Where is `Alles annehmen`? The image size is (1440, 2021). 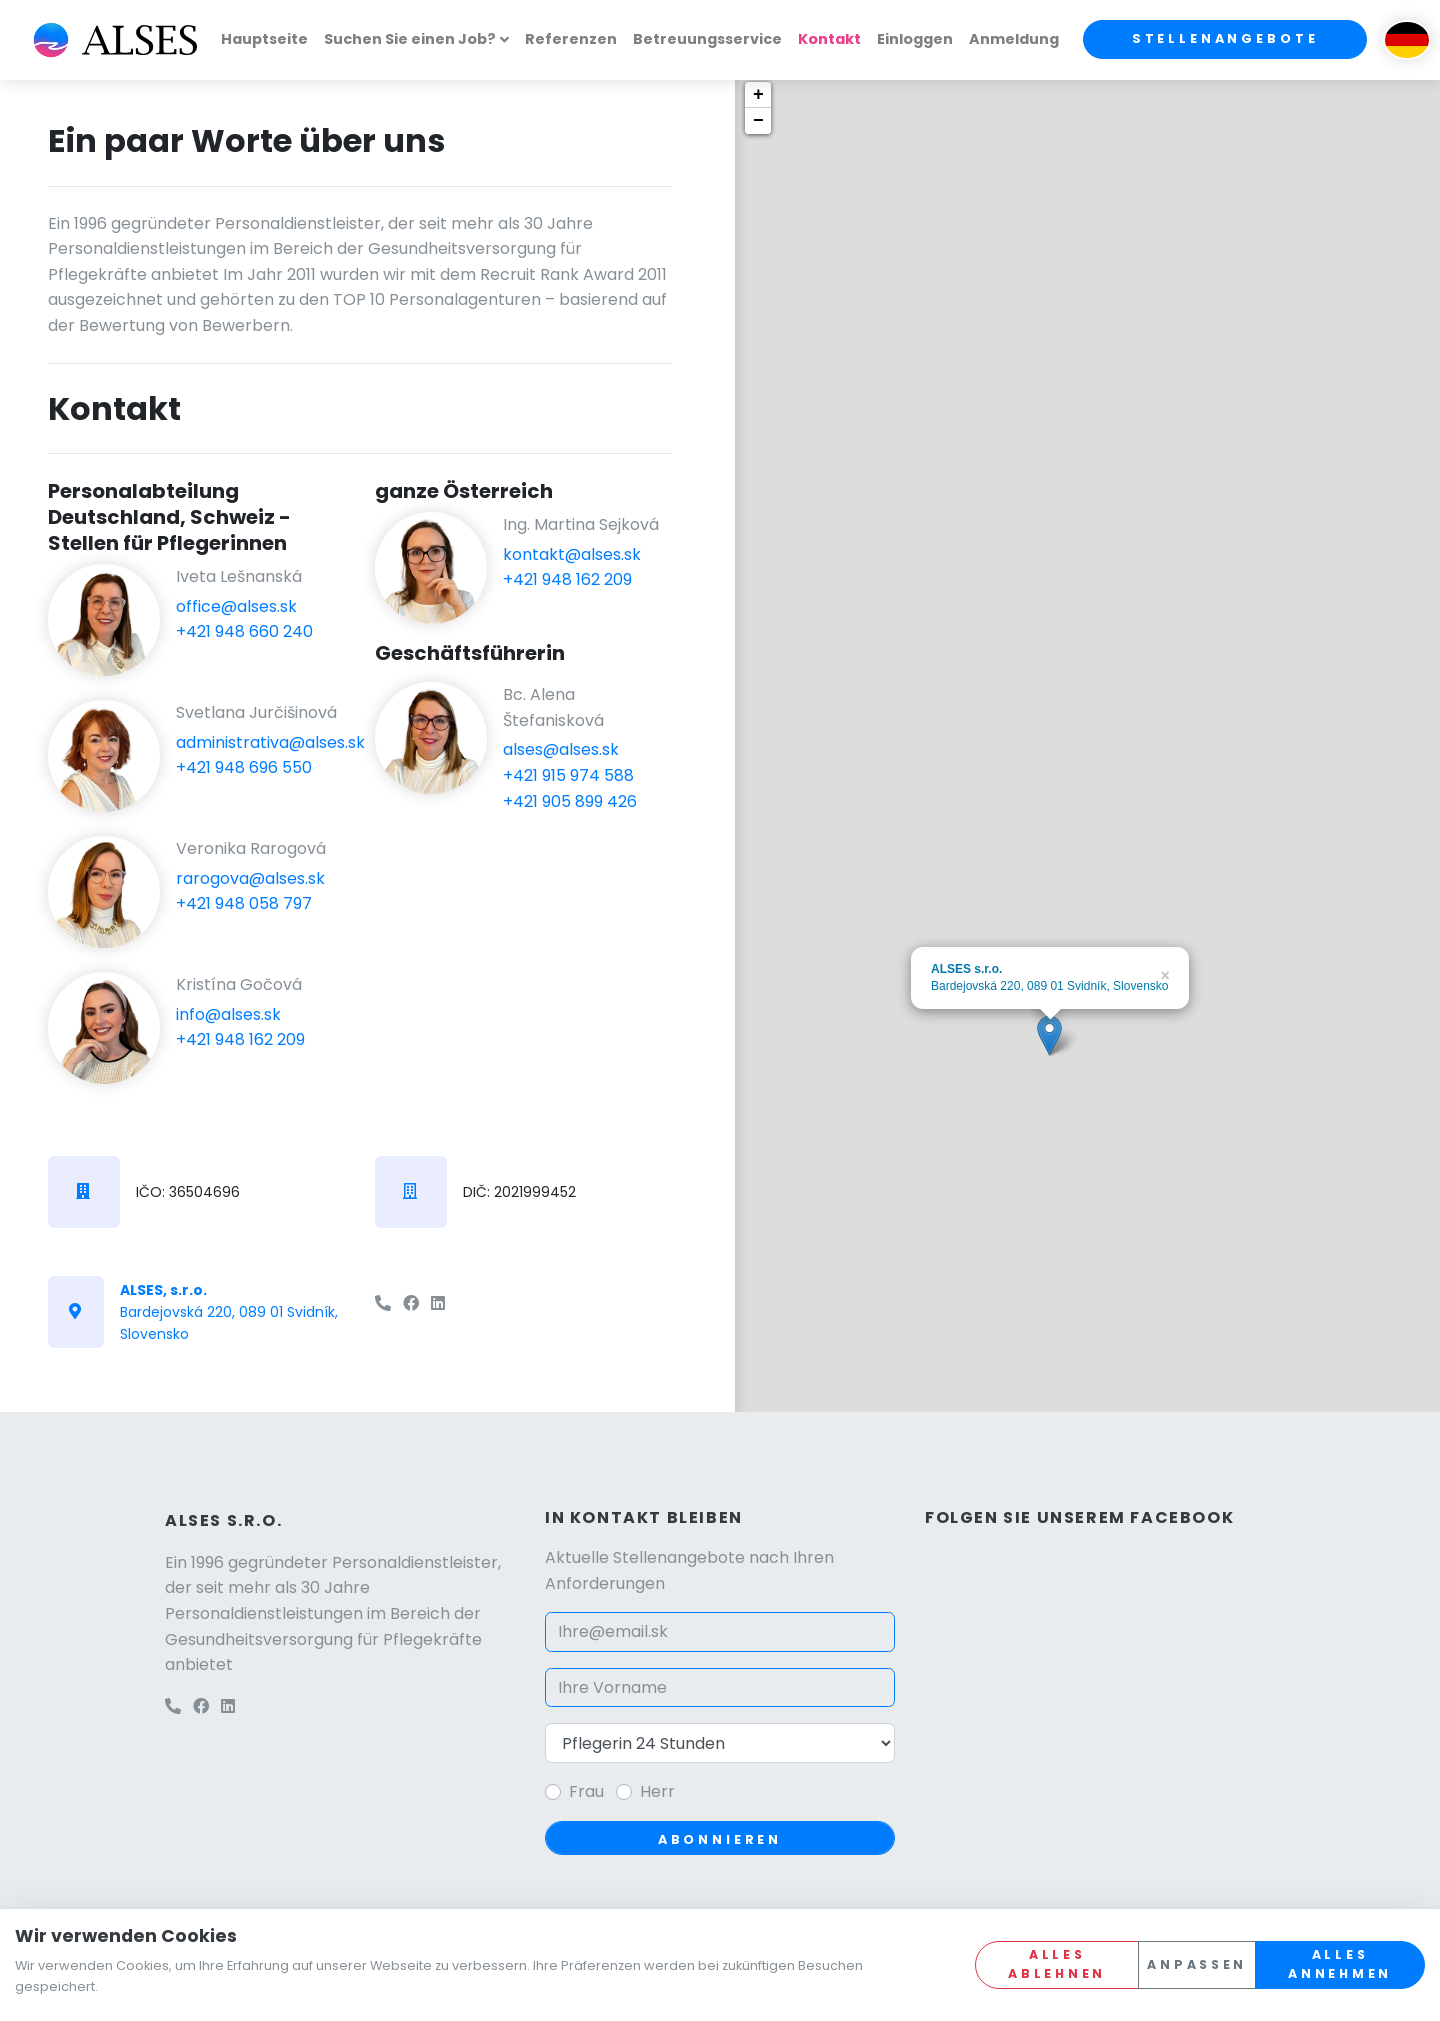
Alles annehmen is located at coordinates (1340, 1964).